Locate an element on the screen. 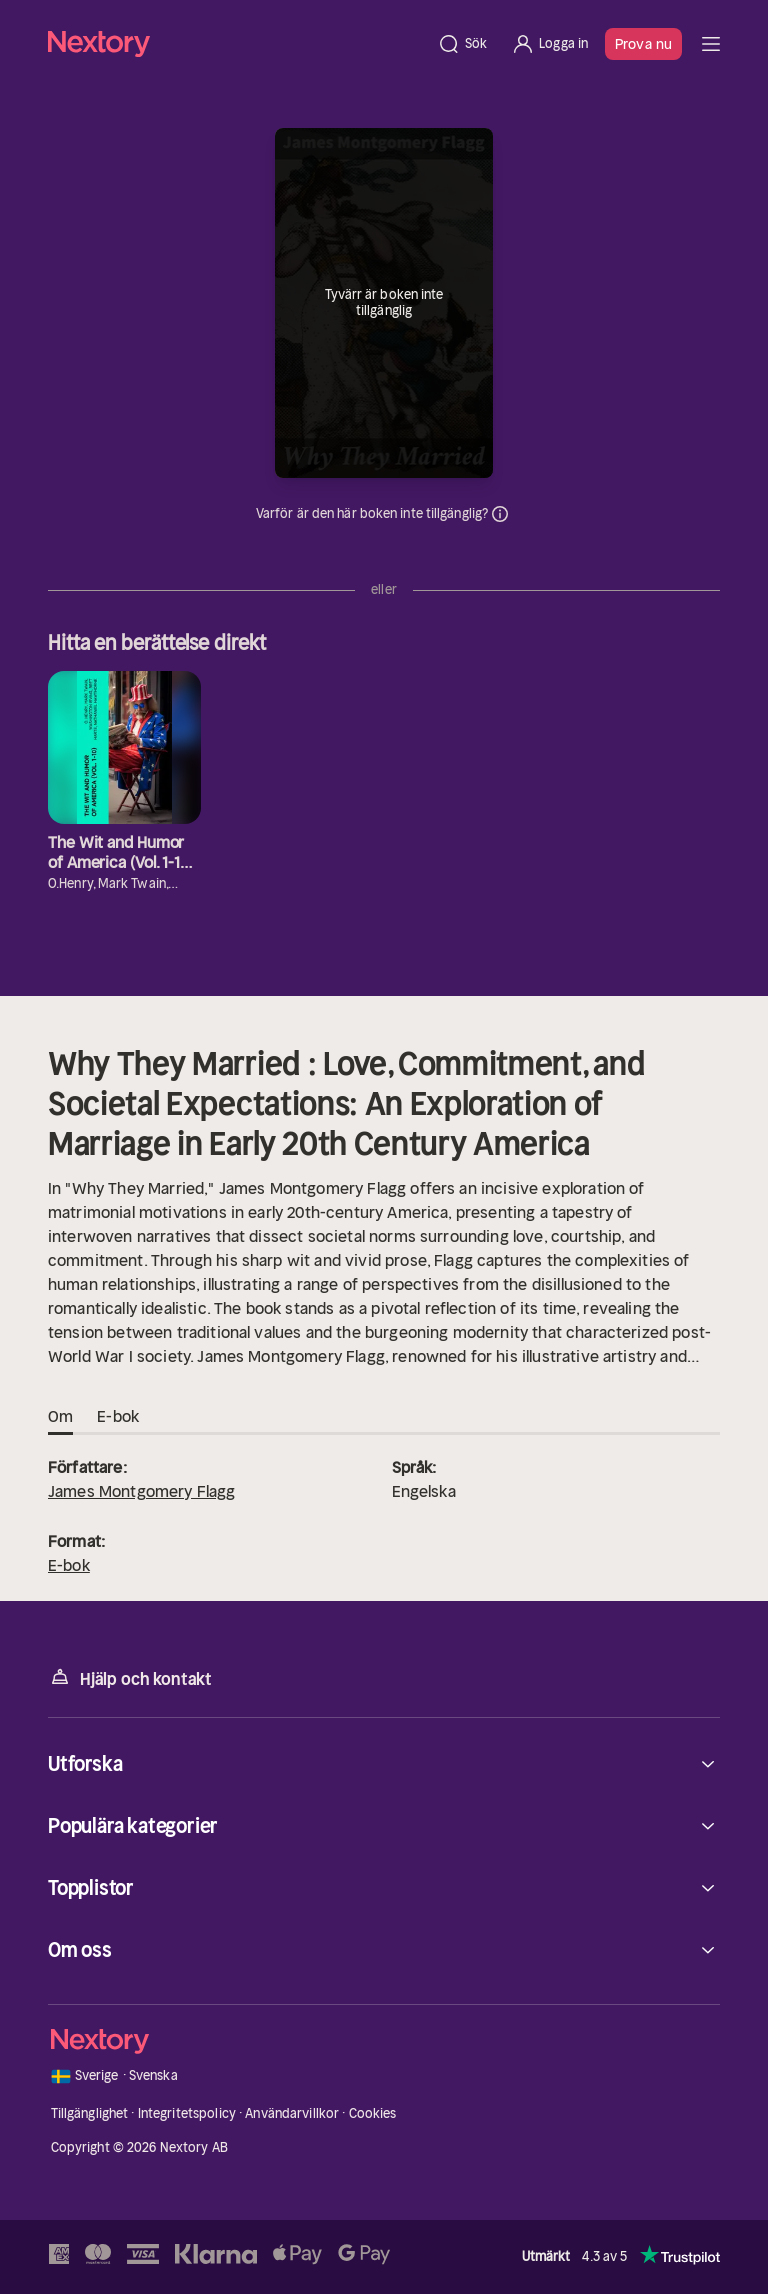 The image size is (768, 2294). Om [tab] is located at coordinates (60, 1417).